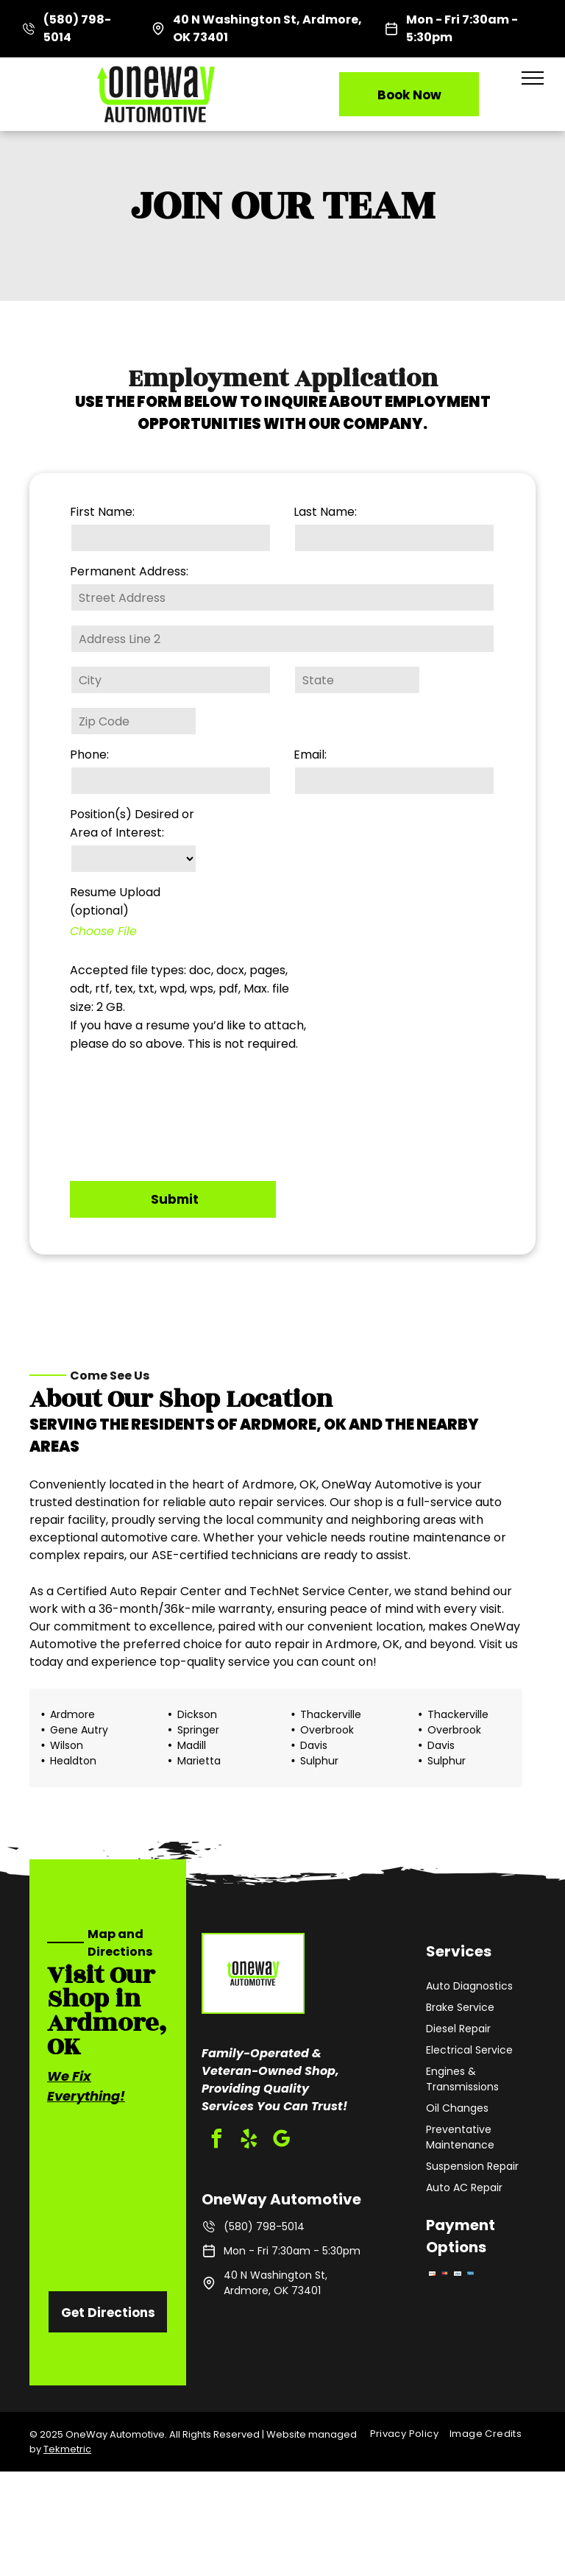 This screenshot has width=565, height=2576. What do you see at coordinates (130, 1113) in the screenshot?
I see `[presentation]` at bounding box center [130, 1113].